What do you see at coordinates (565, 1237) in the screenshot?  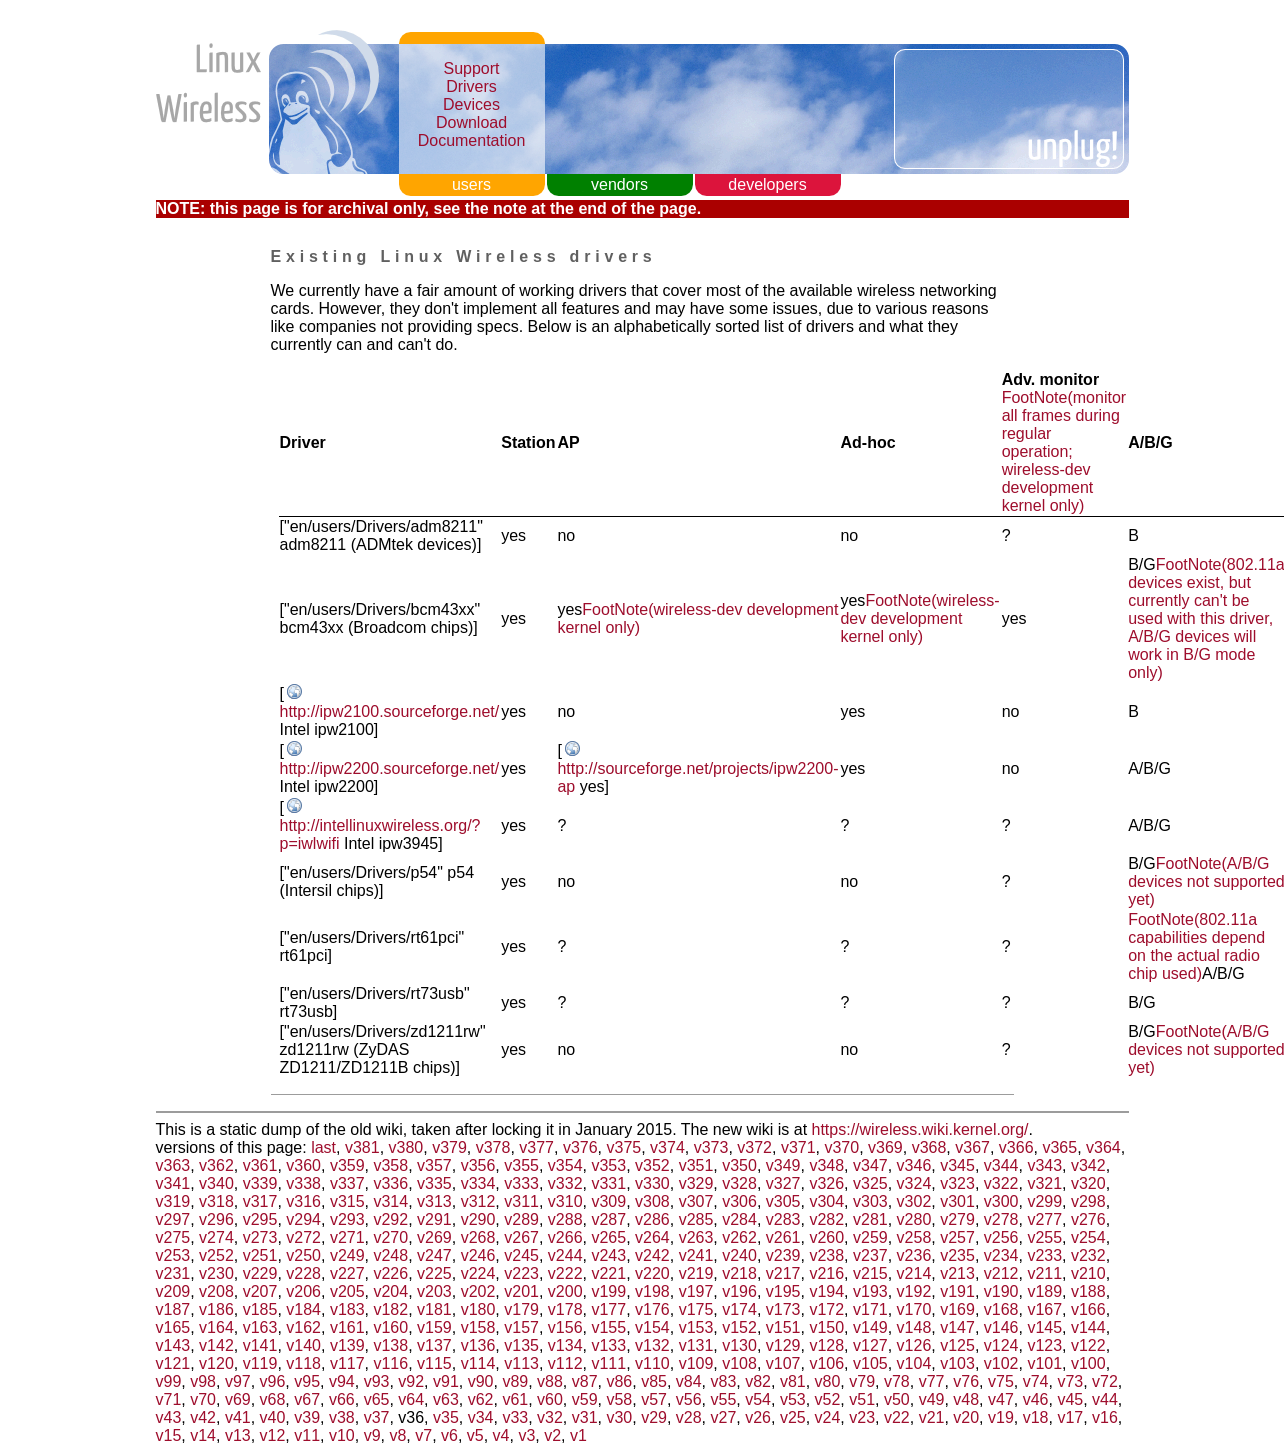 I see `v266` at bounding box center [565, 1237].